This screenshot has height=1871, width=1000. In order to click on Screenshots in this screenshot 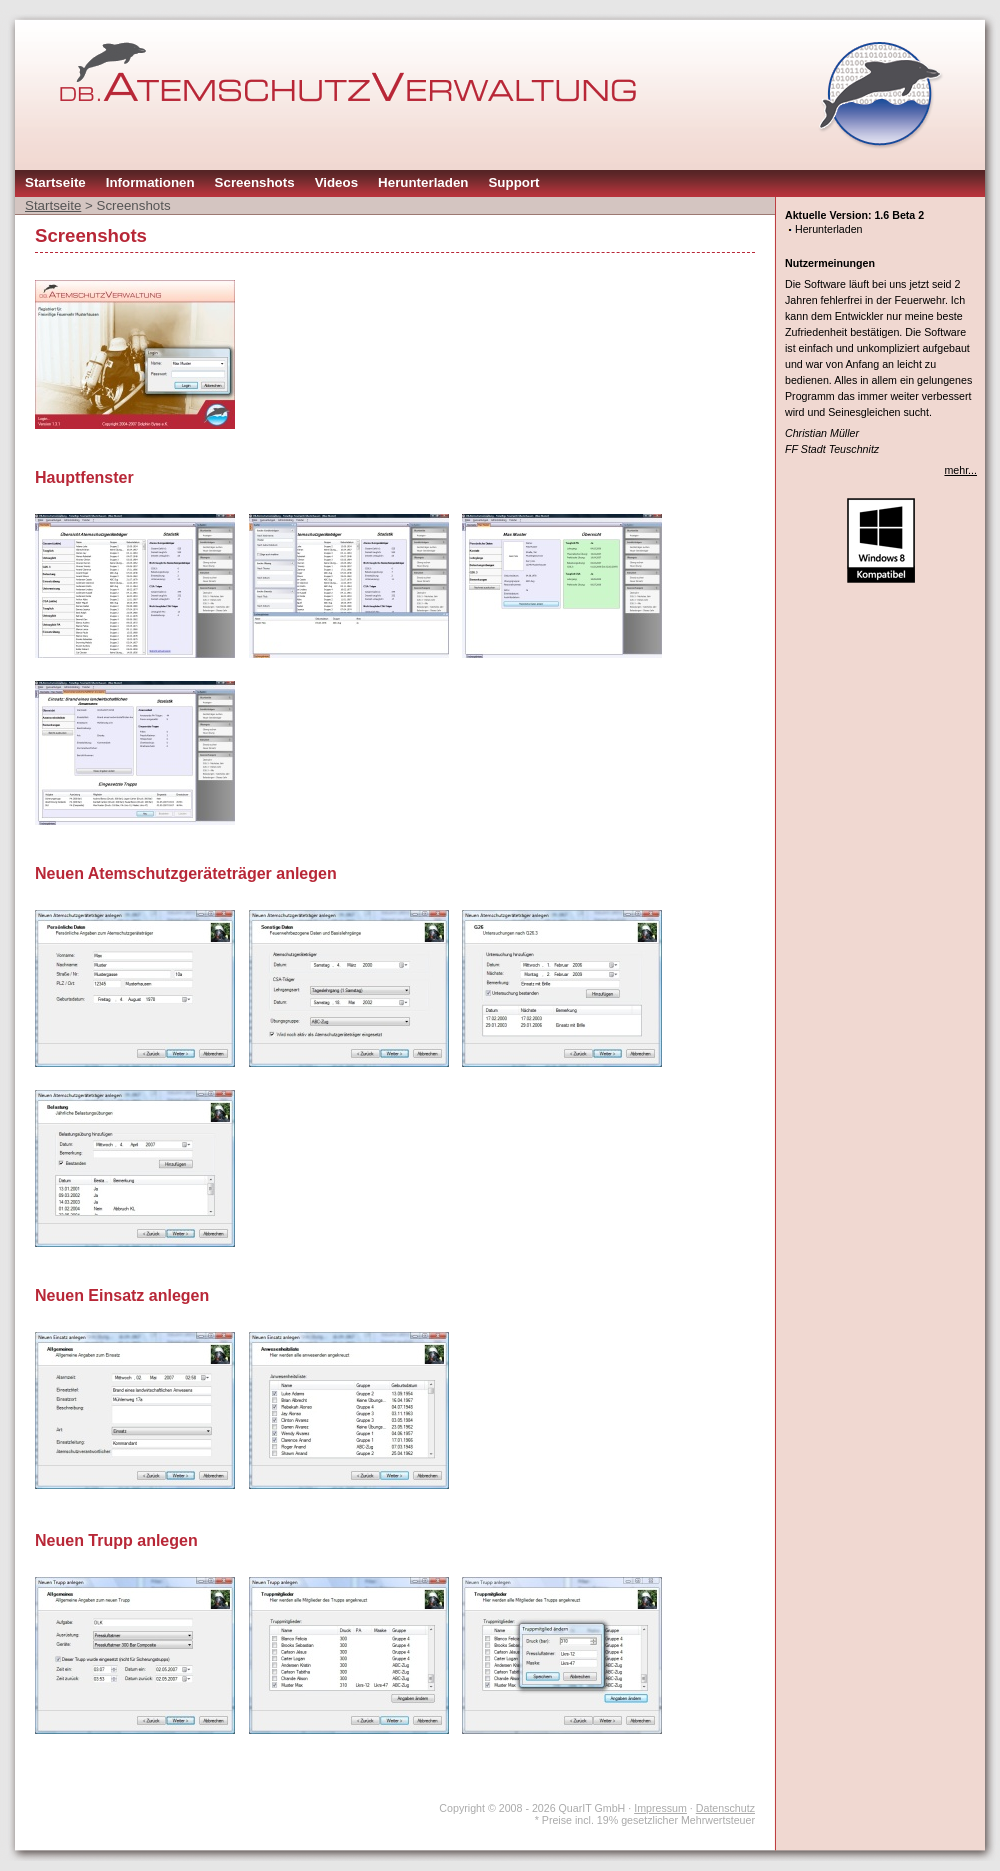, I will do `click(255, 182)`.